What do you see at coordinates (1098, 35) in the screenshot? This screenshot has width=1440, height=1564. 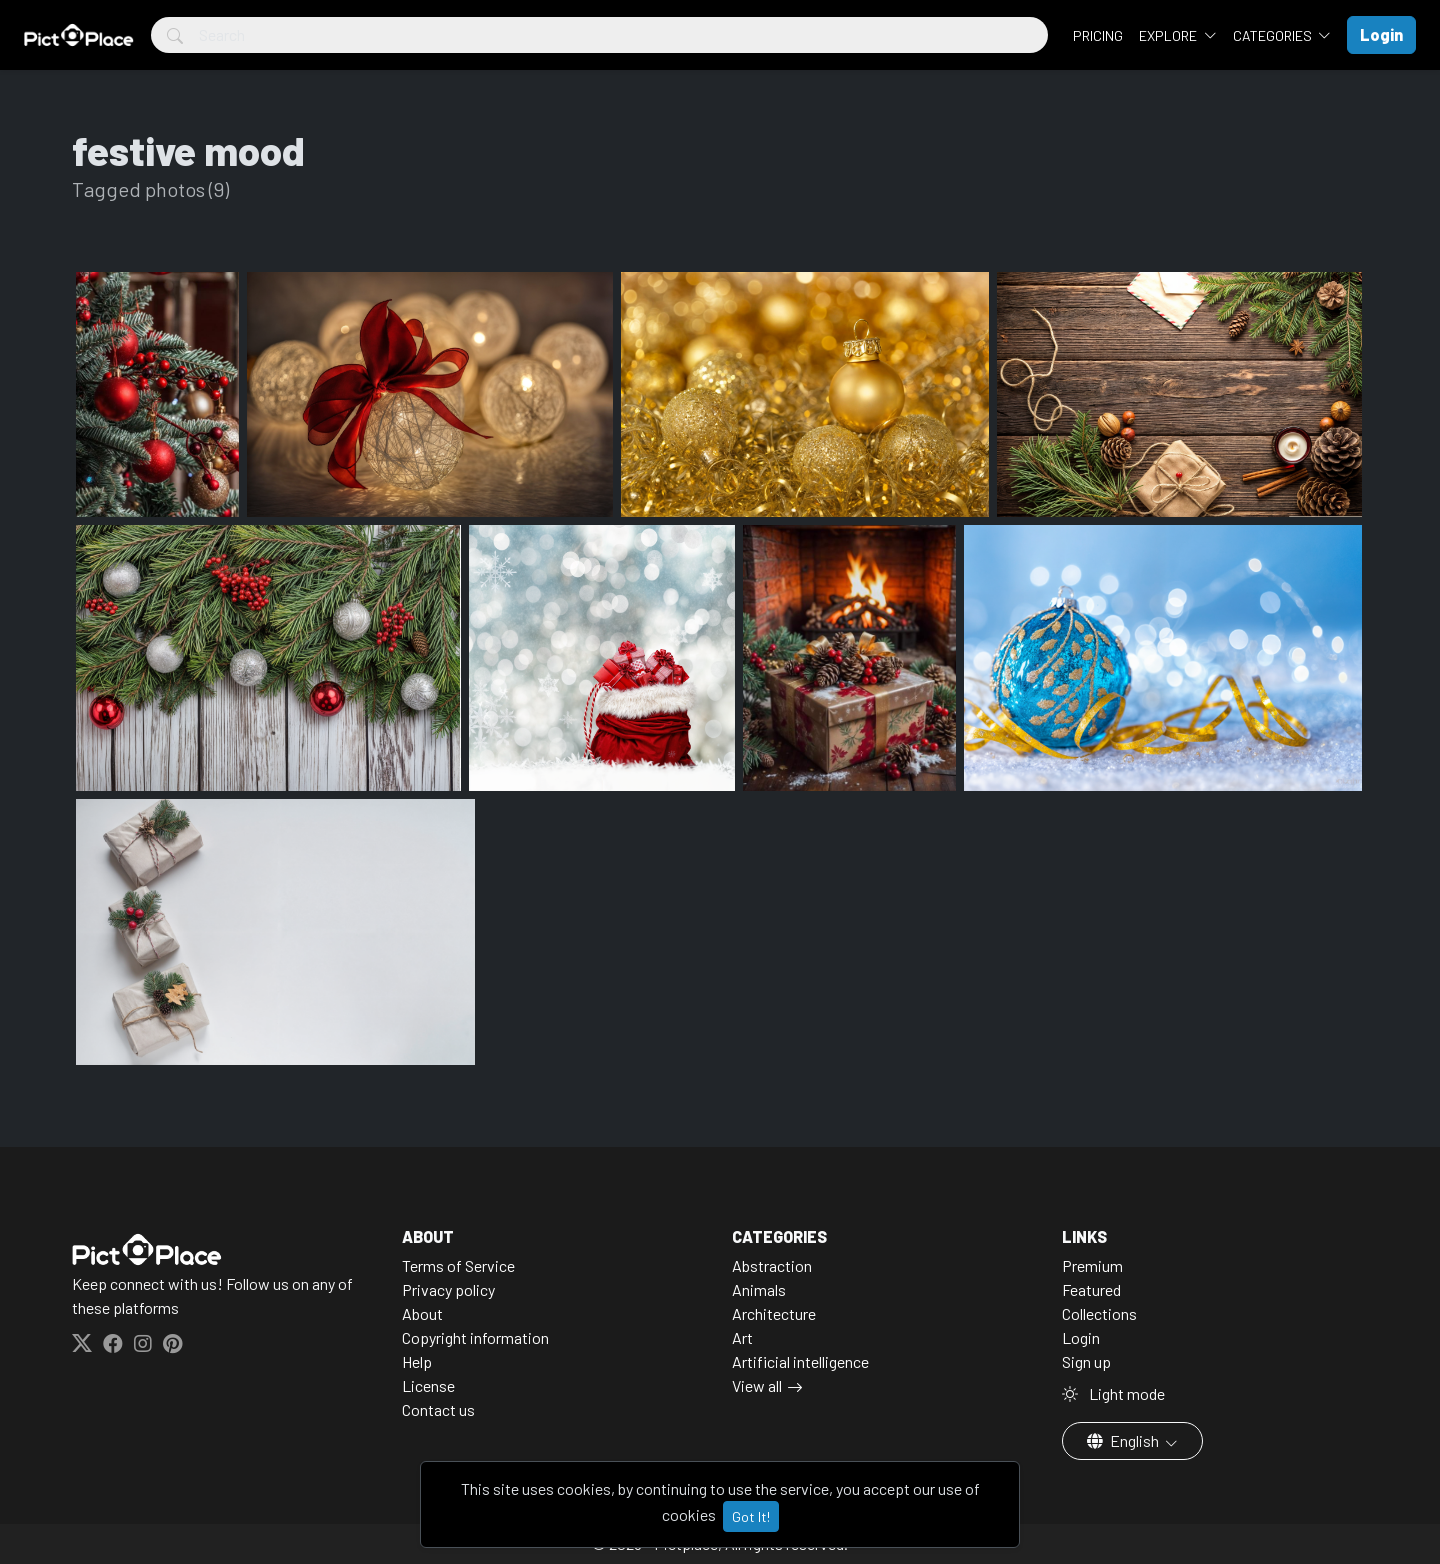 I see `Pricing` at bounding box center [1098, 35].